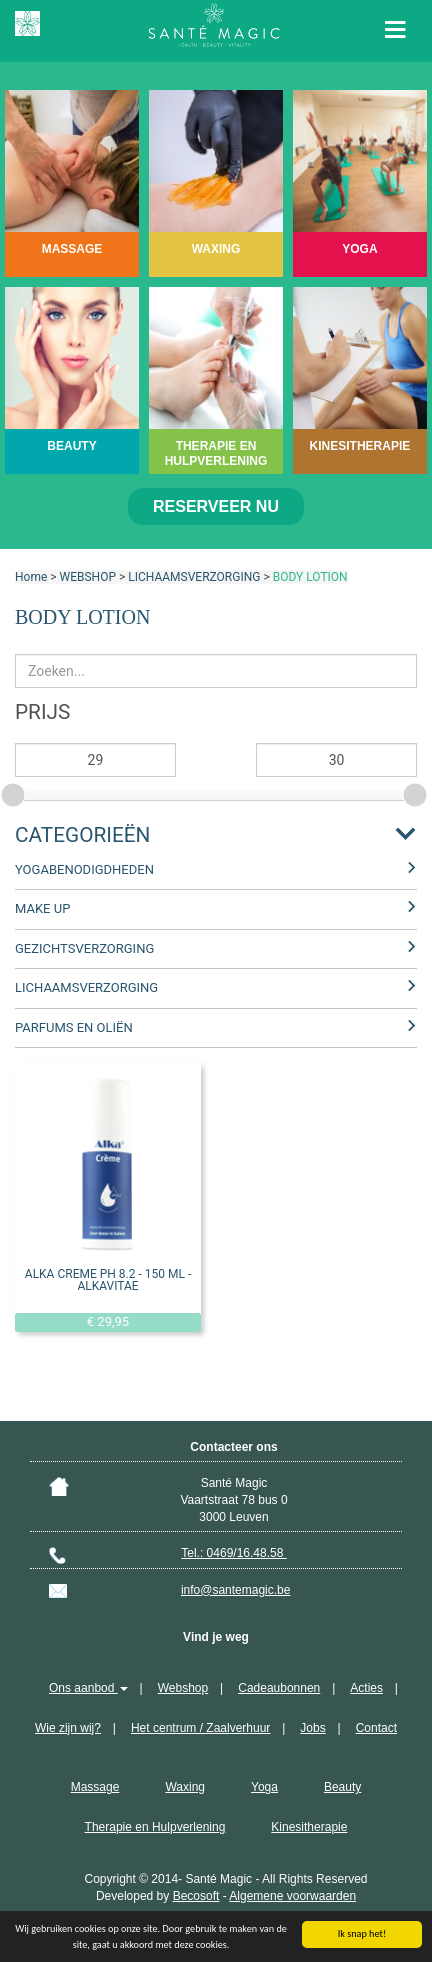 The image size is (432, 1962). What do you see at coordinates (185, 1787) in the screenshot?
I see `Waxing` at bounding box center [185, 1787].